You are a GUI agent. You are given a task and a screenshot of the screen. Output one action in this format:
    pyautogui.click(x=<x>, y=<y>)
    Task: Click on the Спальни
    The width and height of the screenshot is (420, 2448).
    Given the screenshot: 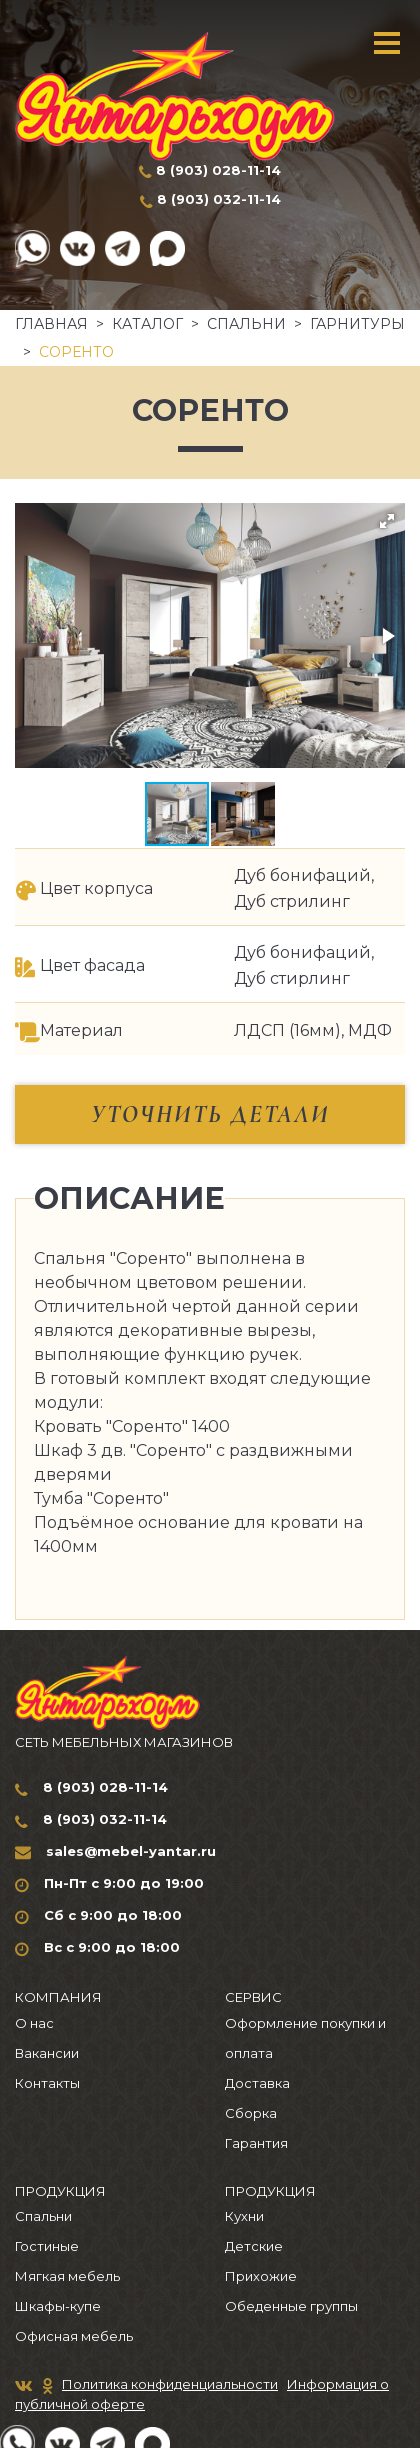 What is the action you would take?
    pyautogui.click(x=246, y=324)
    